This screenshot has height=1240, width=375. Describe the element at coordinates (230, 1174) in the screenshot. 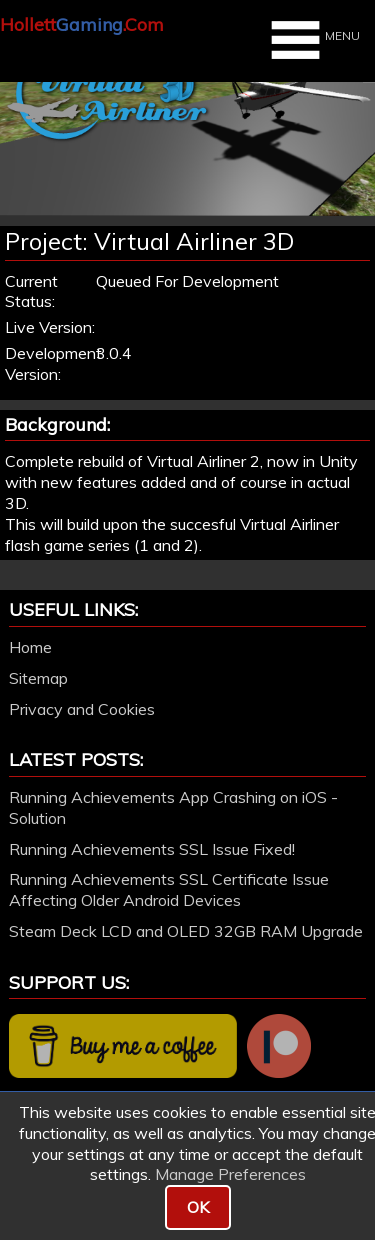

I see `Manage Preferences` at that location.